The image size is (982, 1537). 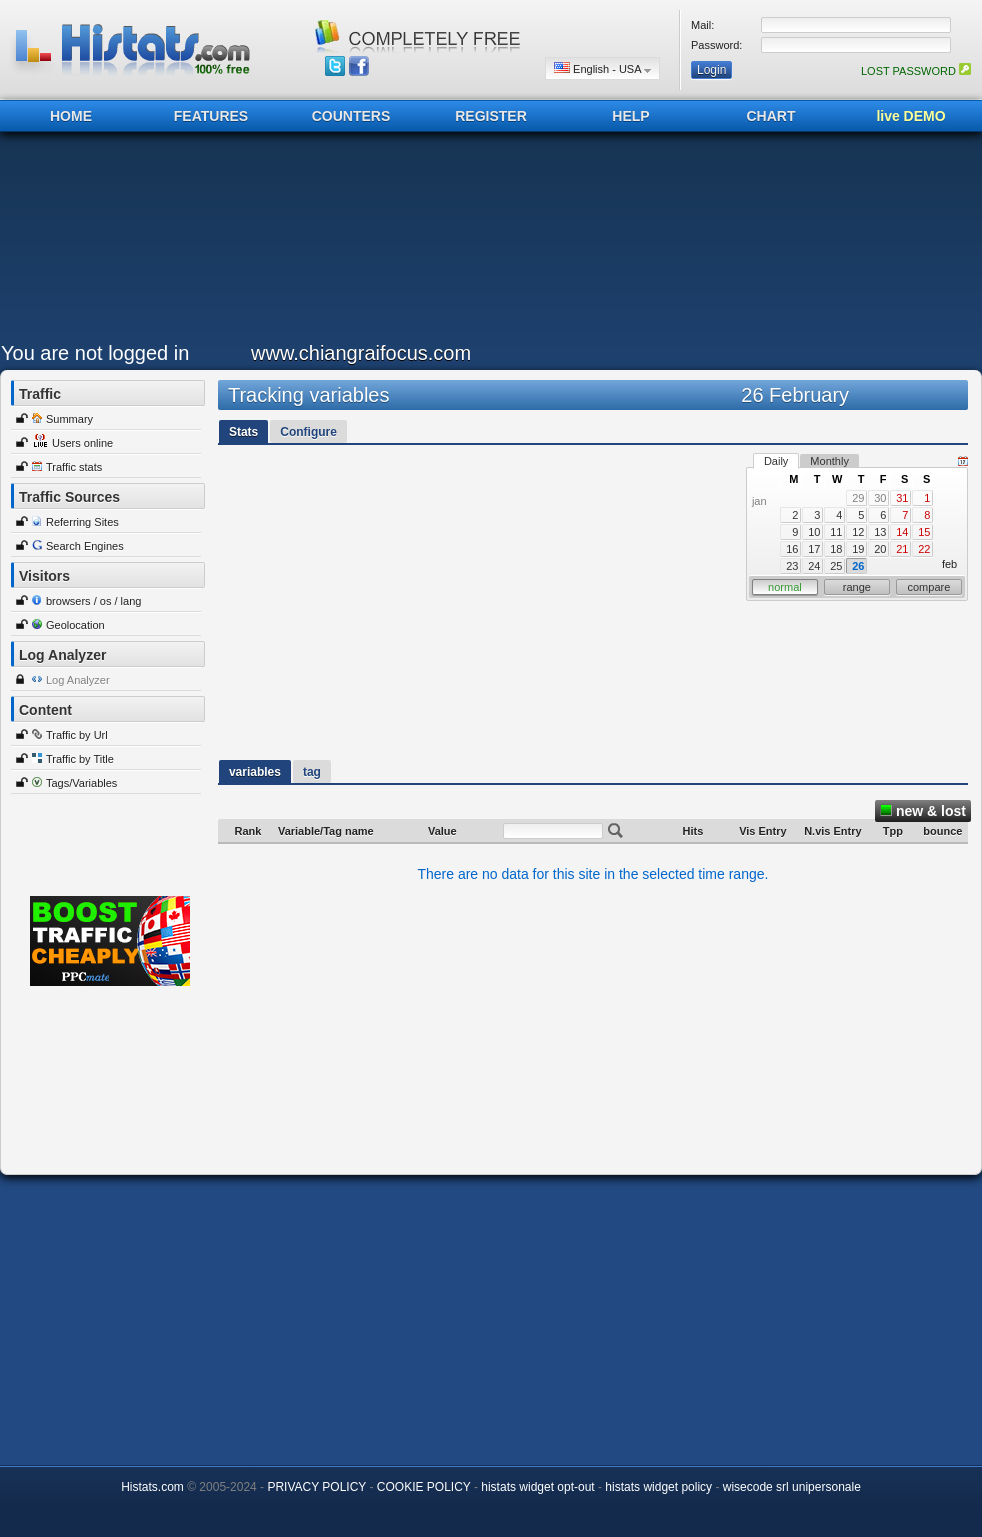 I want to click on Tpp, so click(x=893, y=831).